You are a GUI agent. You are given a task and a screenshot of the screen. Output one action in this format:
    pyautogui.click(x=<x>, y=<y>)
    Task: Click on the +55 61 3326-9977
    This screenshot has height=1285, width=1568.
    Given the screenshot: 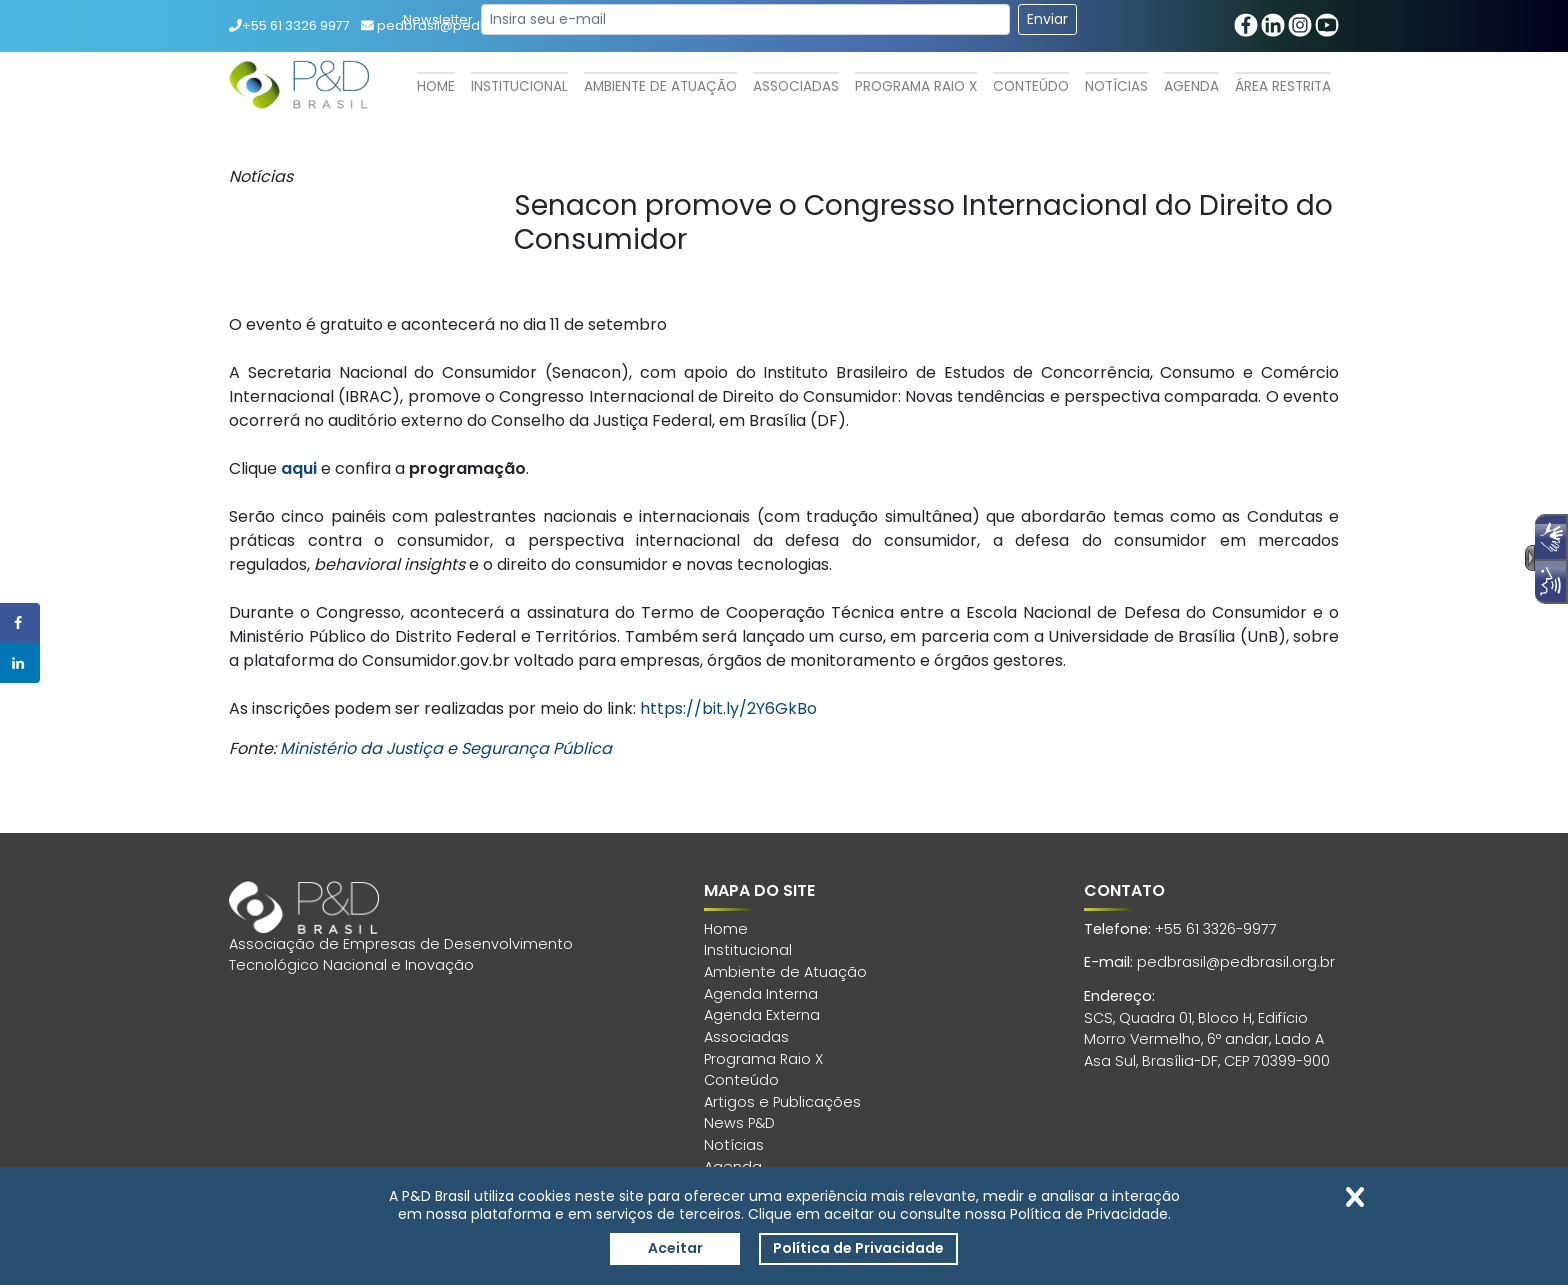 What is the action you would take?
    pyautogui.click(x=1216, y=929)
    